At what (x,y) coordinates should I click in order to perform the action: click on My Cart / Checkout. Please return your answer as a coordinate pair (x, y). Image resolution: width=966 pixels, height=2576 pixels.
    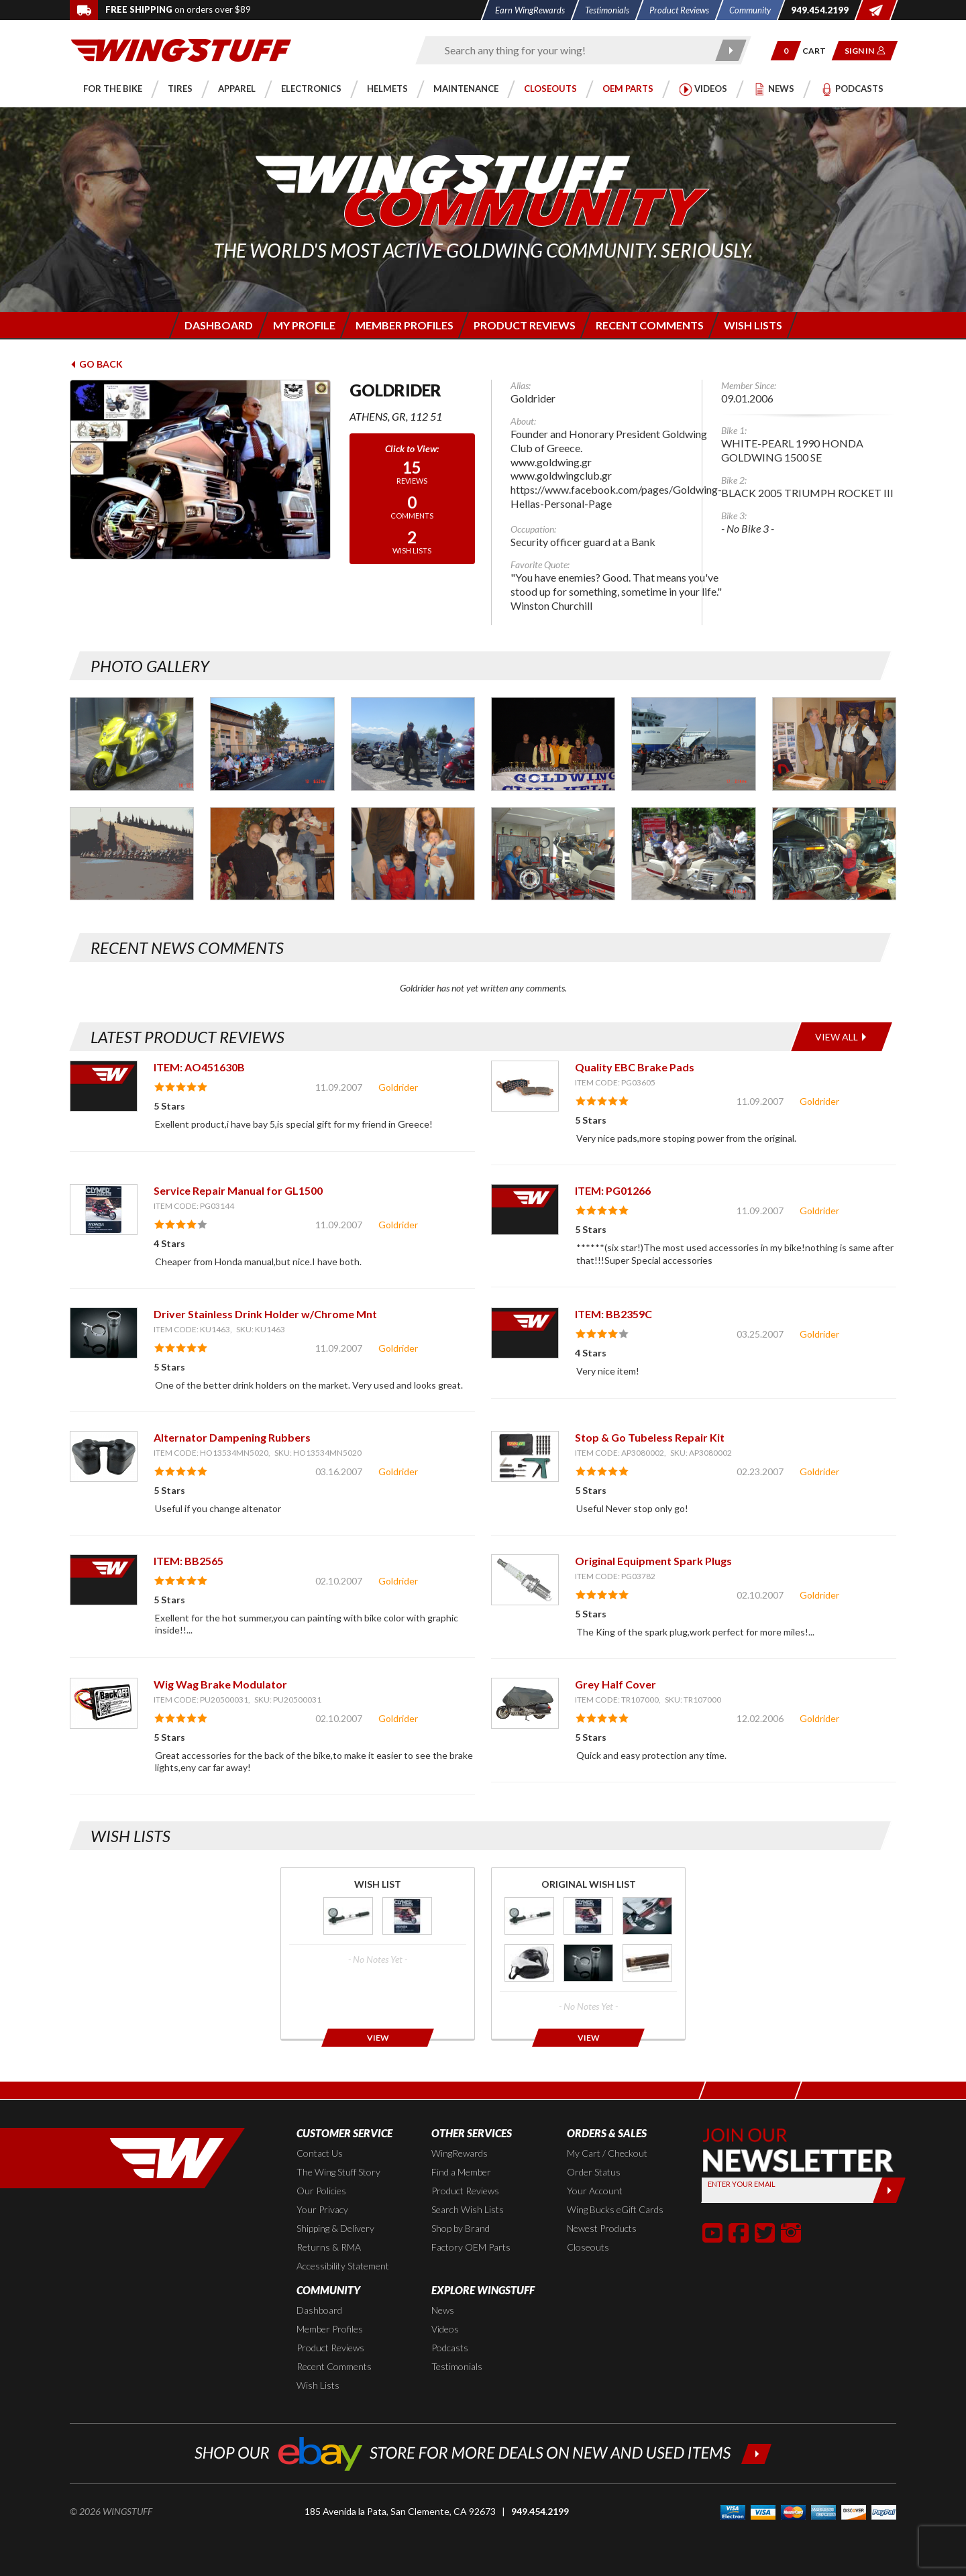
    Looking at the image, I should click on (607, 2153).